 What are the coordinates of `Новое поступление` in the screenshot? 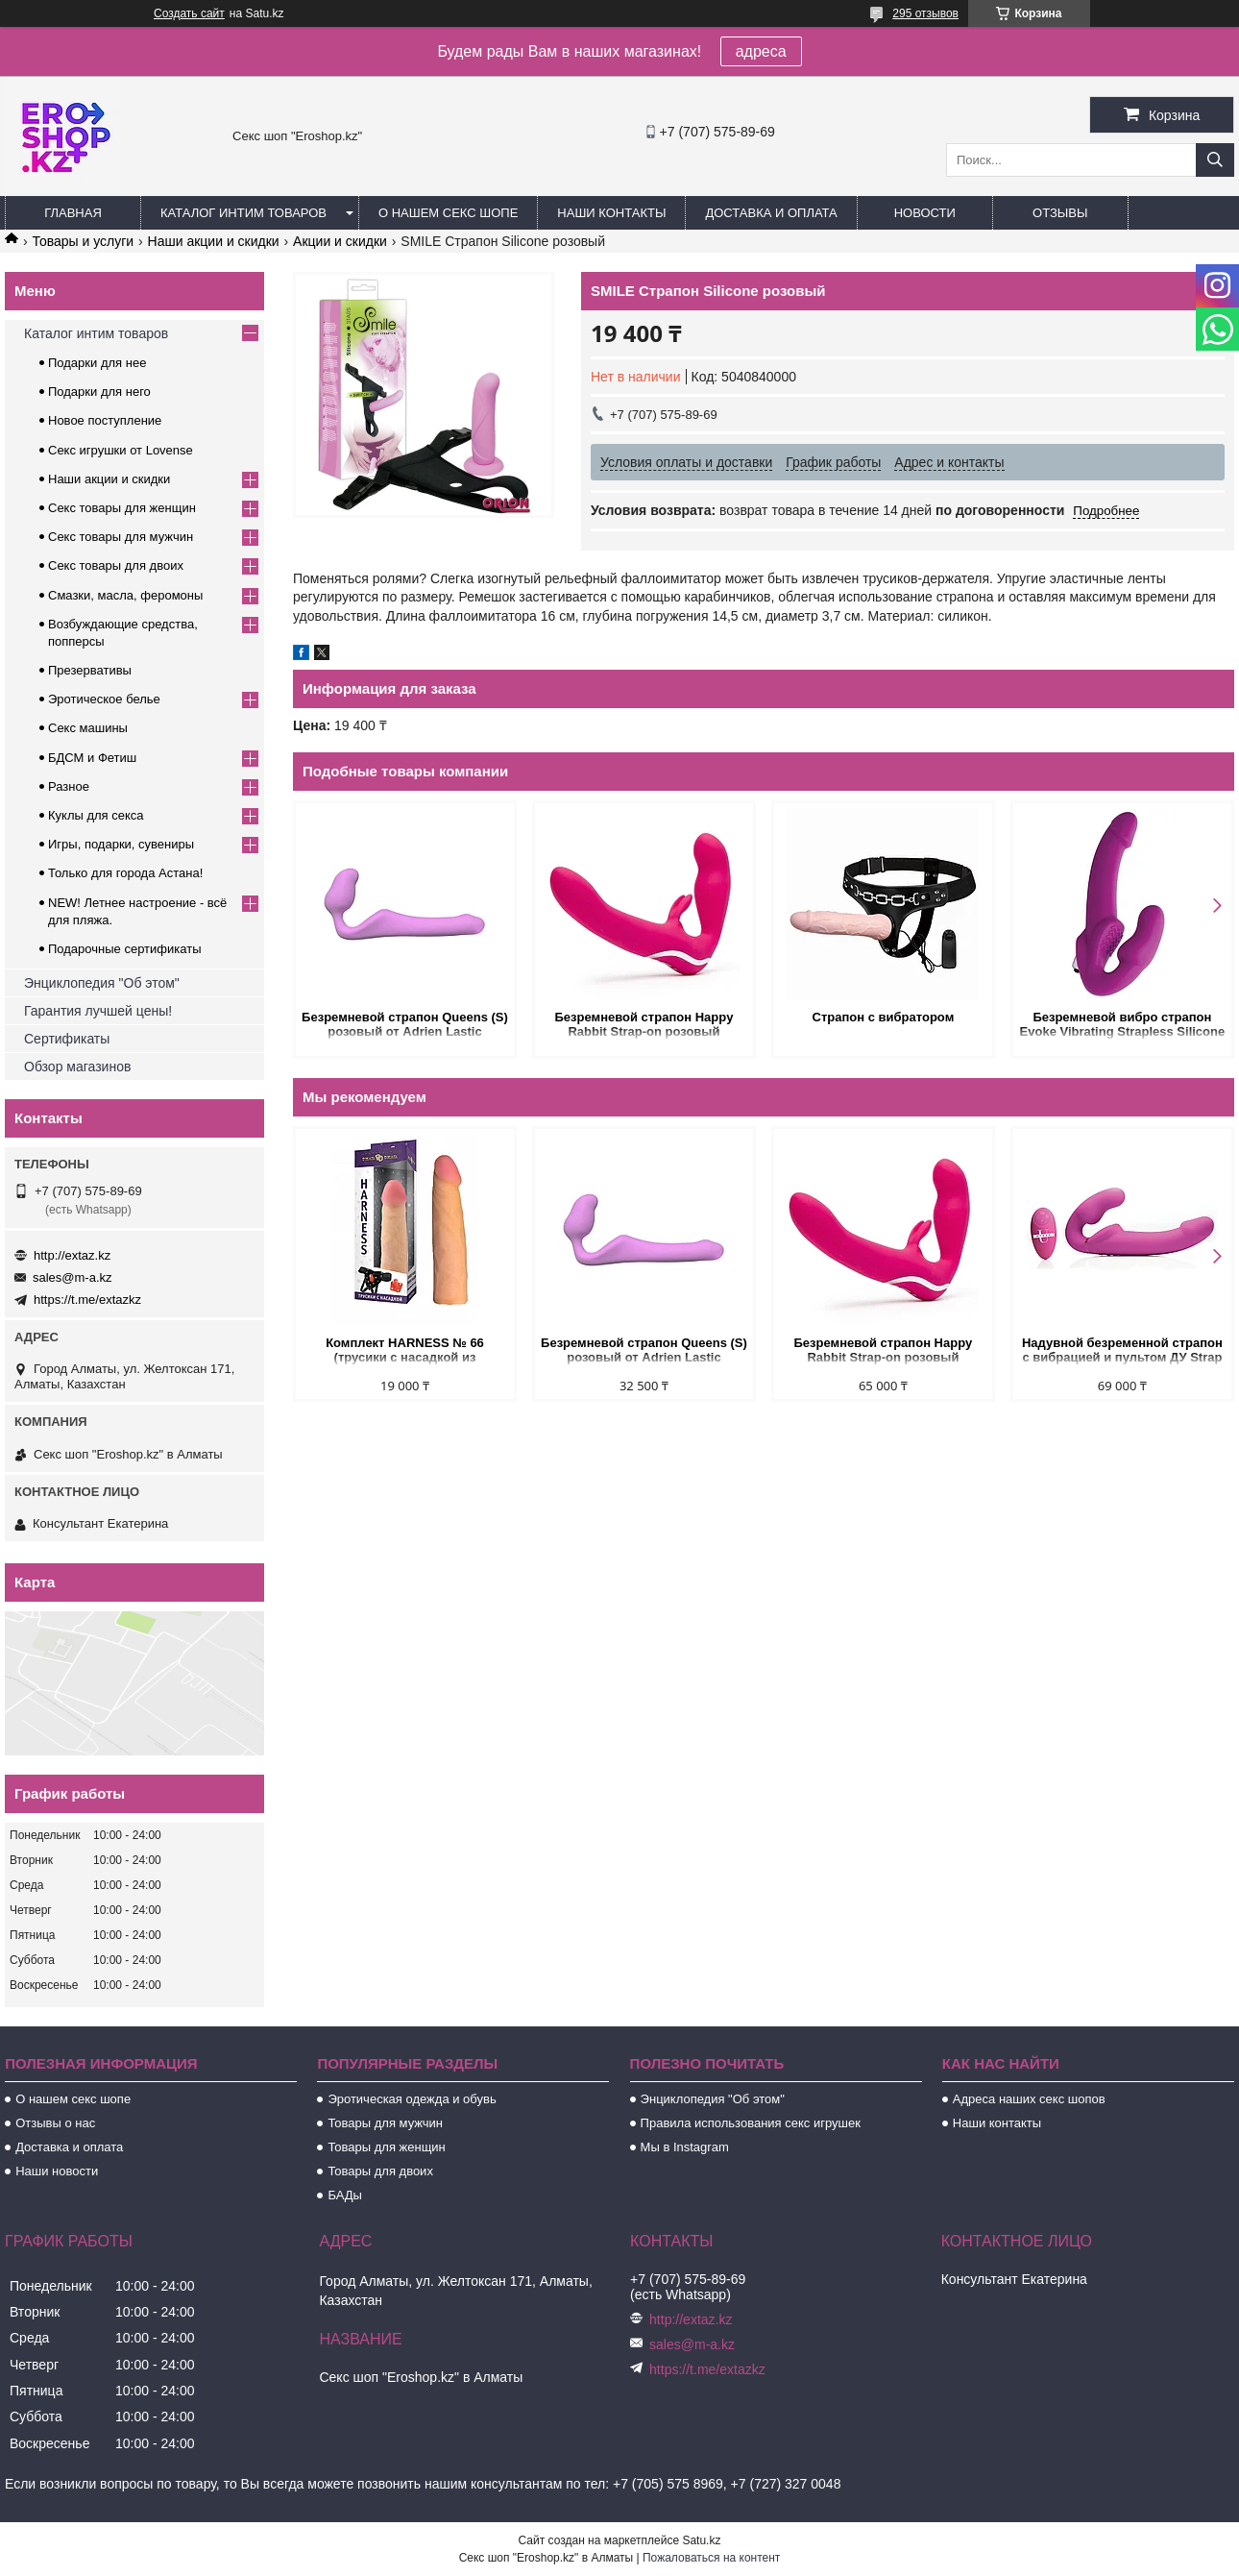 It's located at (104, 420).